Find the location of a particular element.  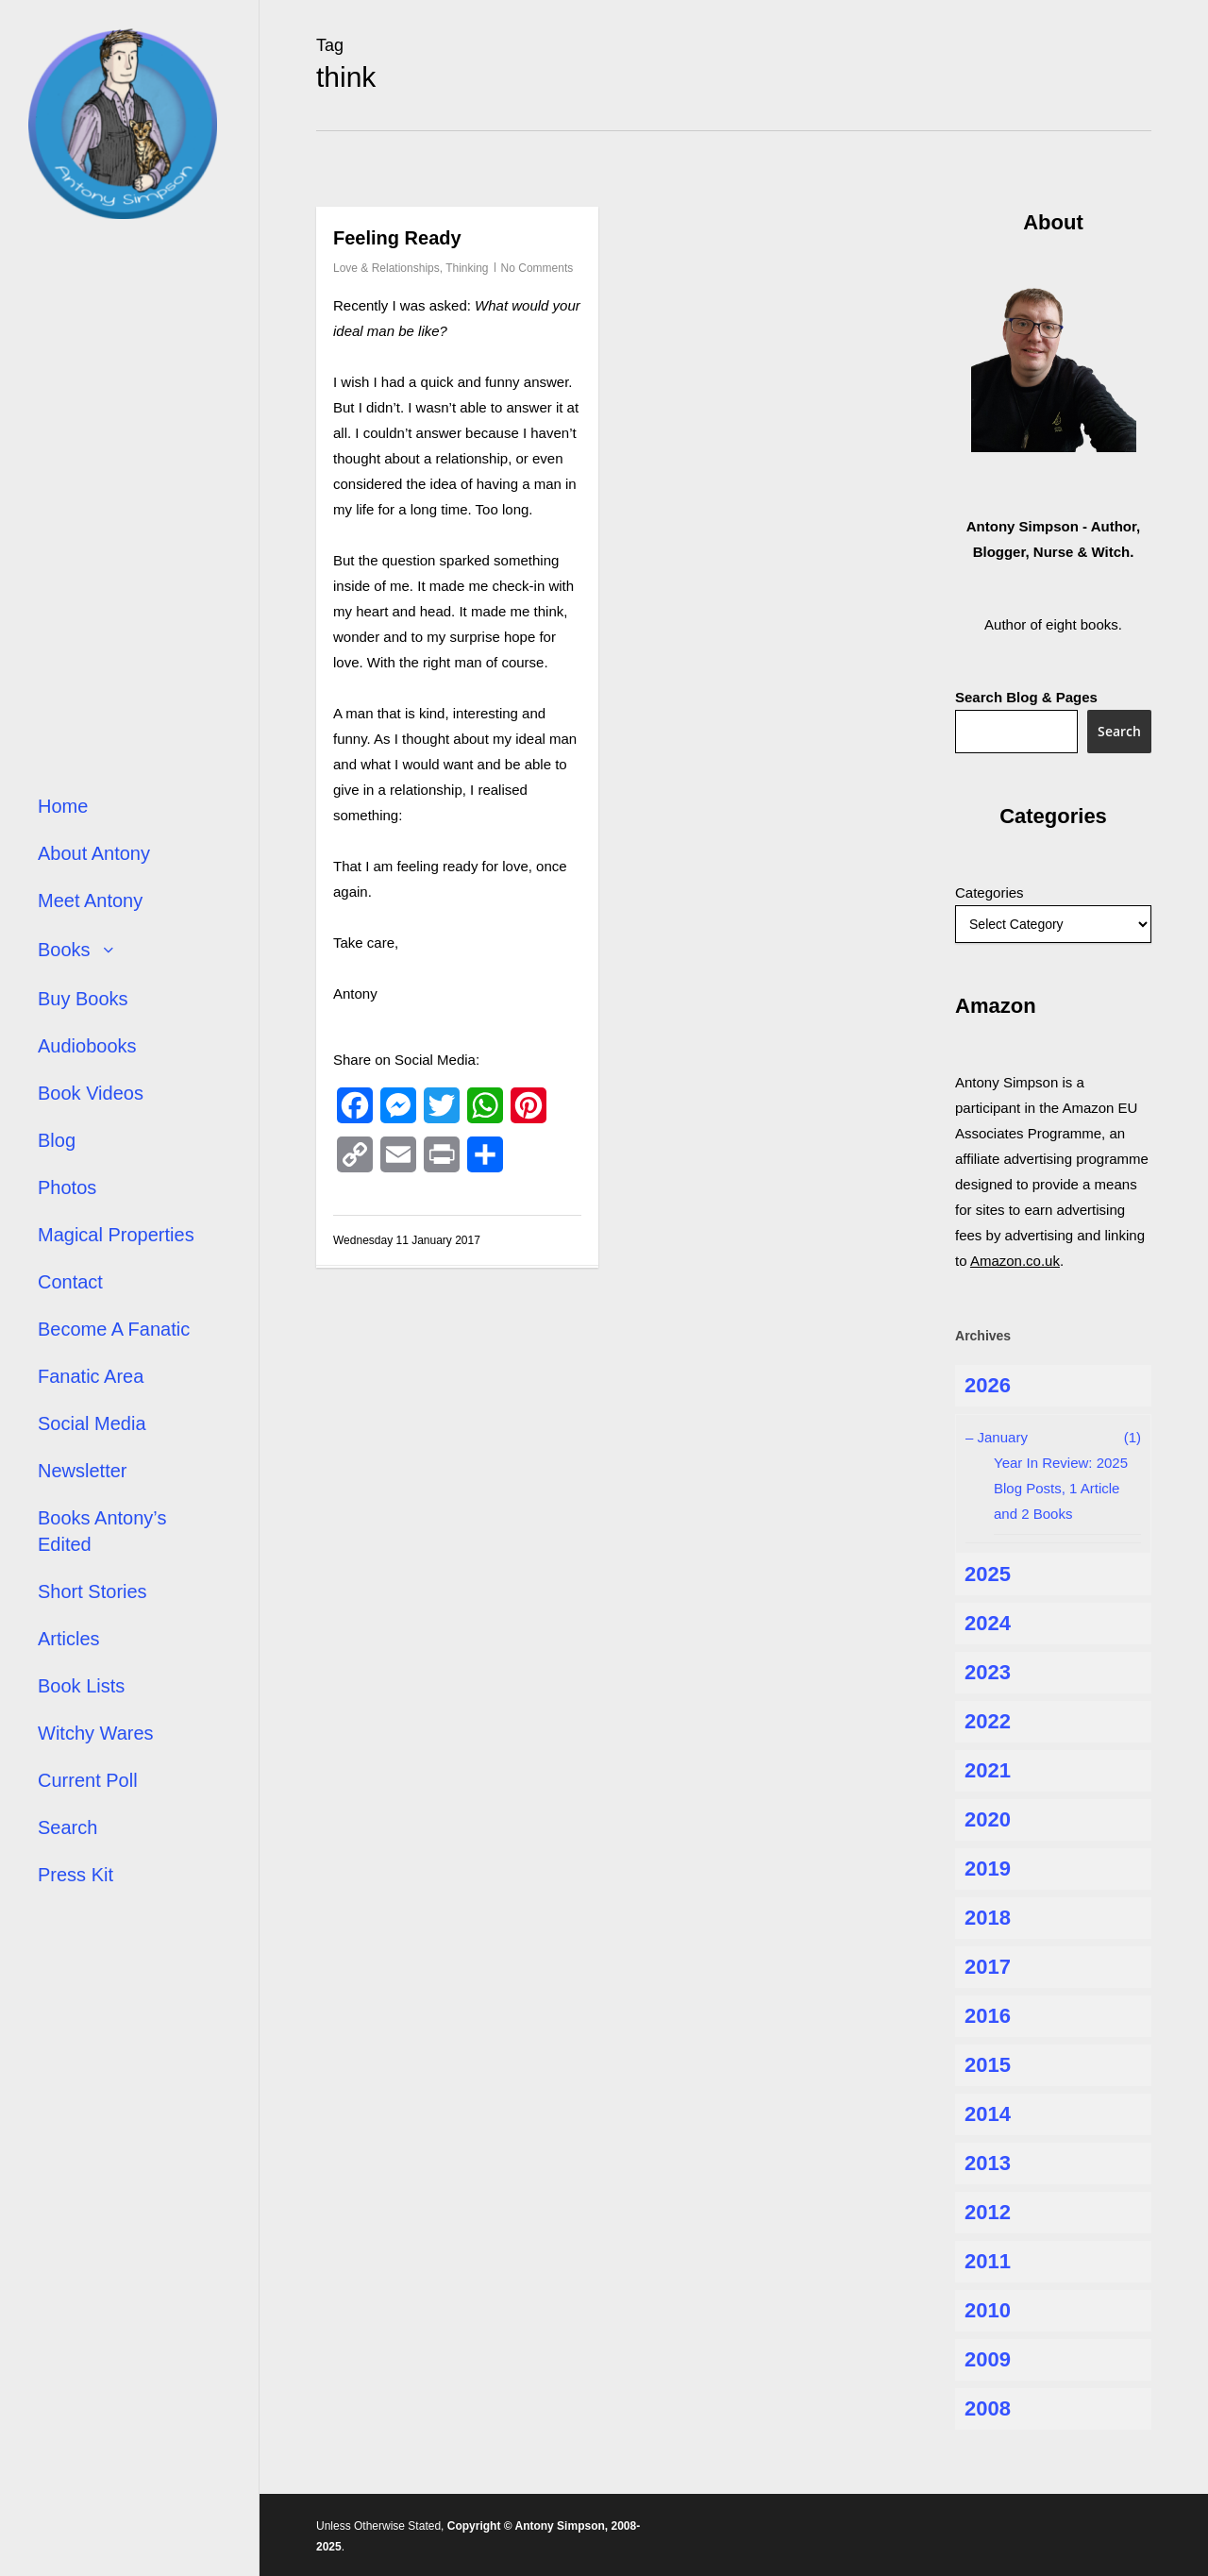

2016 is located at coordinates (988, 2016).